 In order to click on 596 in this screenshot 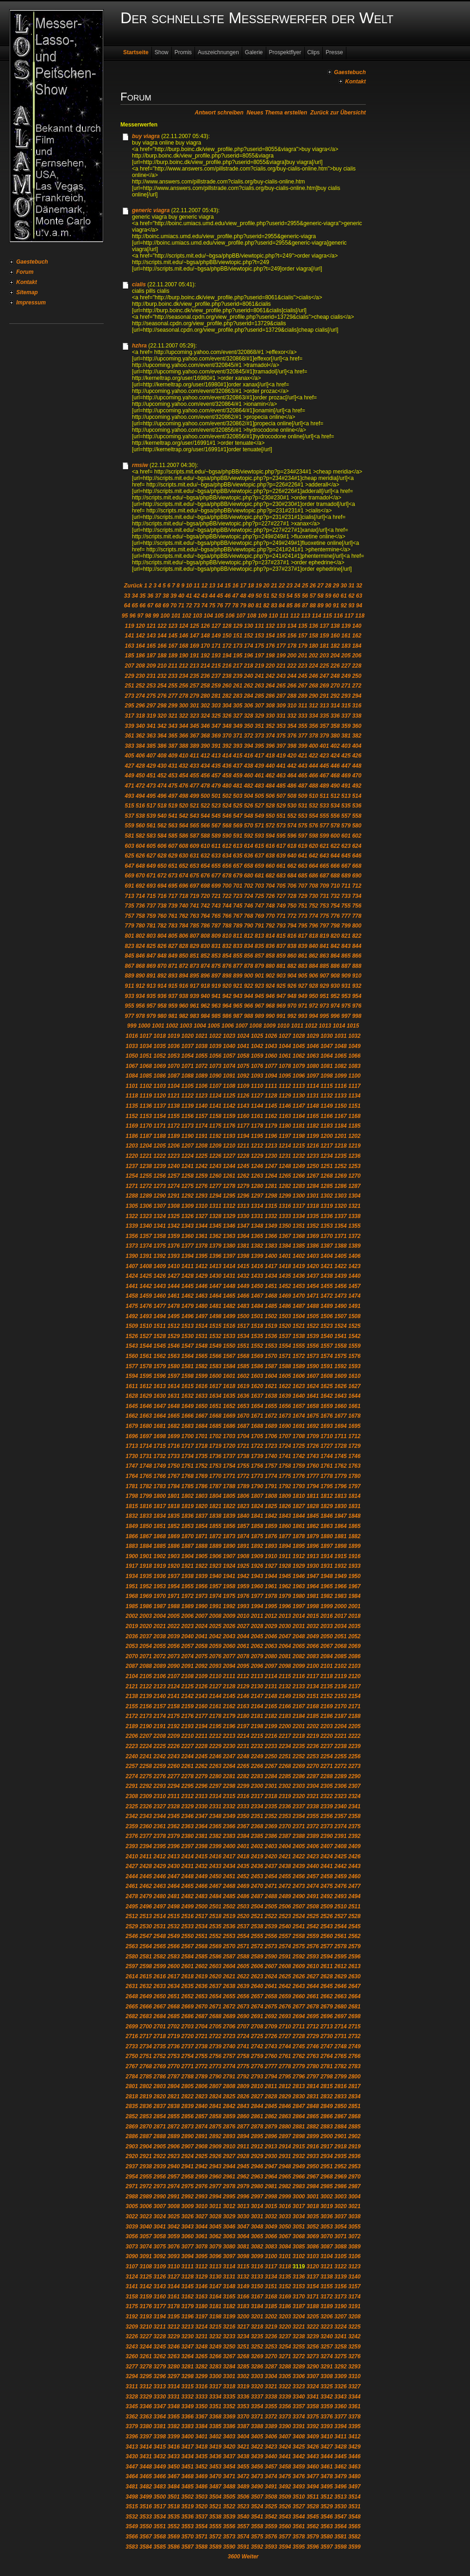, I will do `click(291, 836)`.